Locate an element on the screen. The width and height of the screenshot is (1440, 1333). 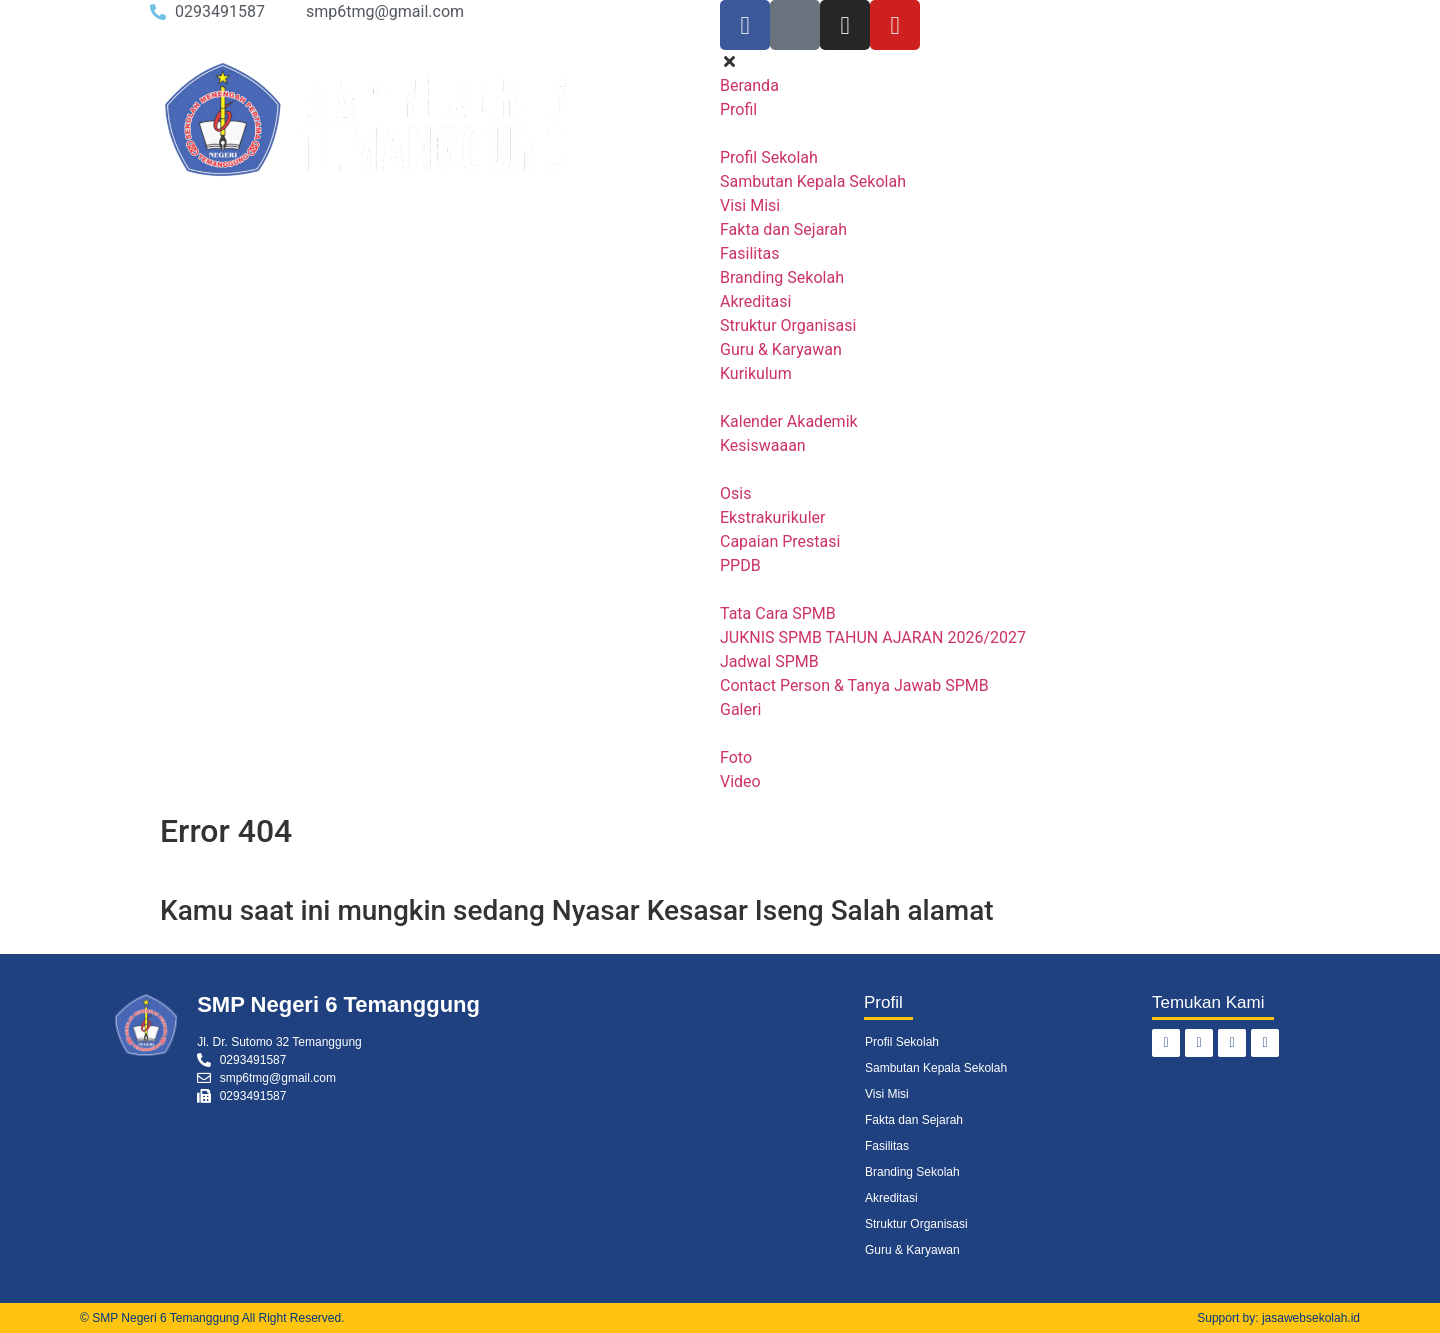
Visi Misi is located at coordinates (887, 1094).